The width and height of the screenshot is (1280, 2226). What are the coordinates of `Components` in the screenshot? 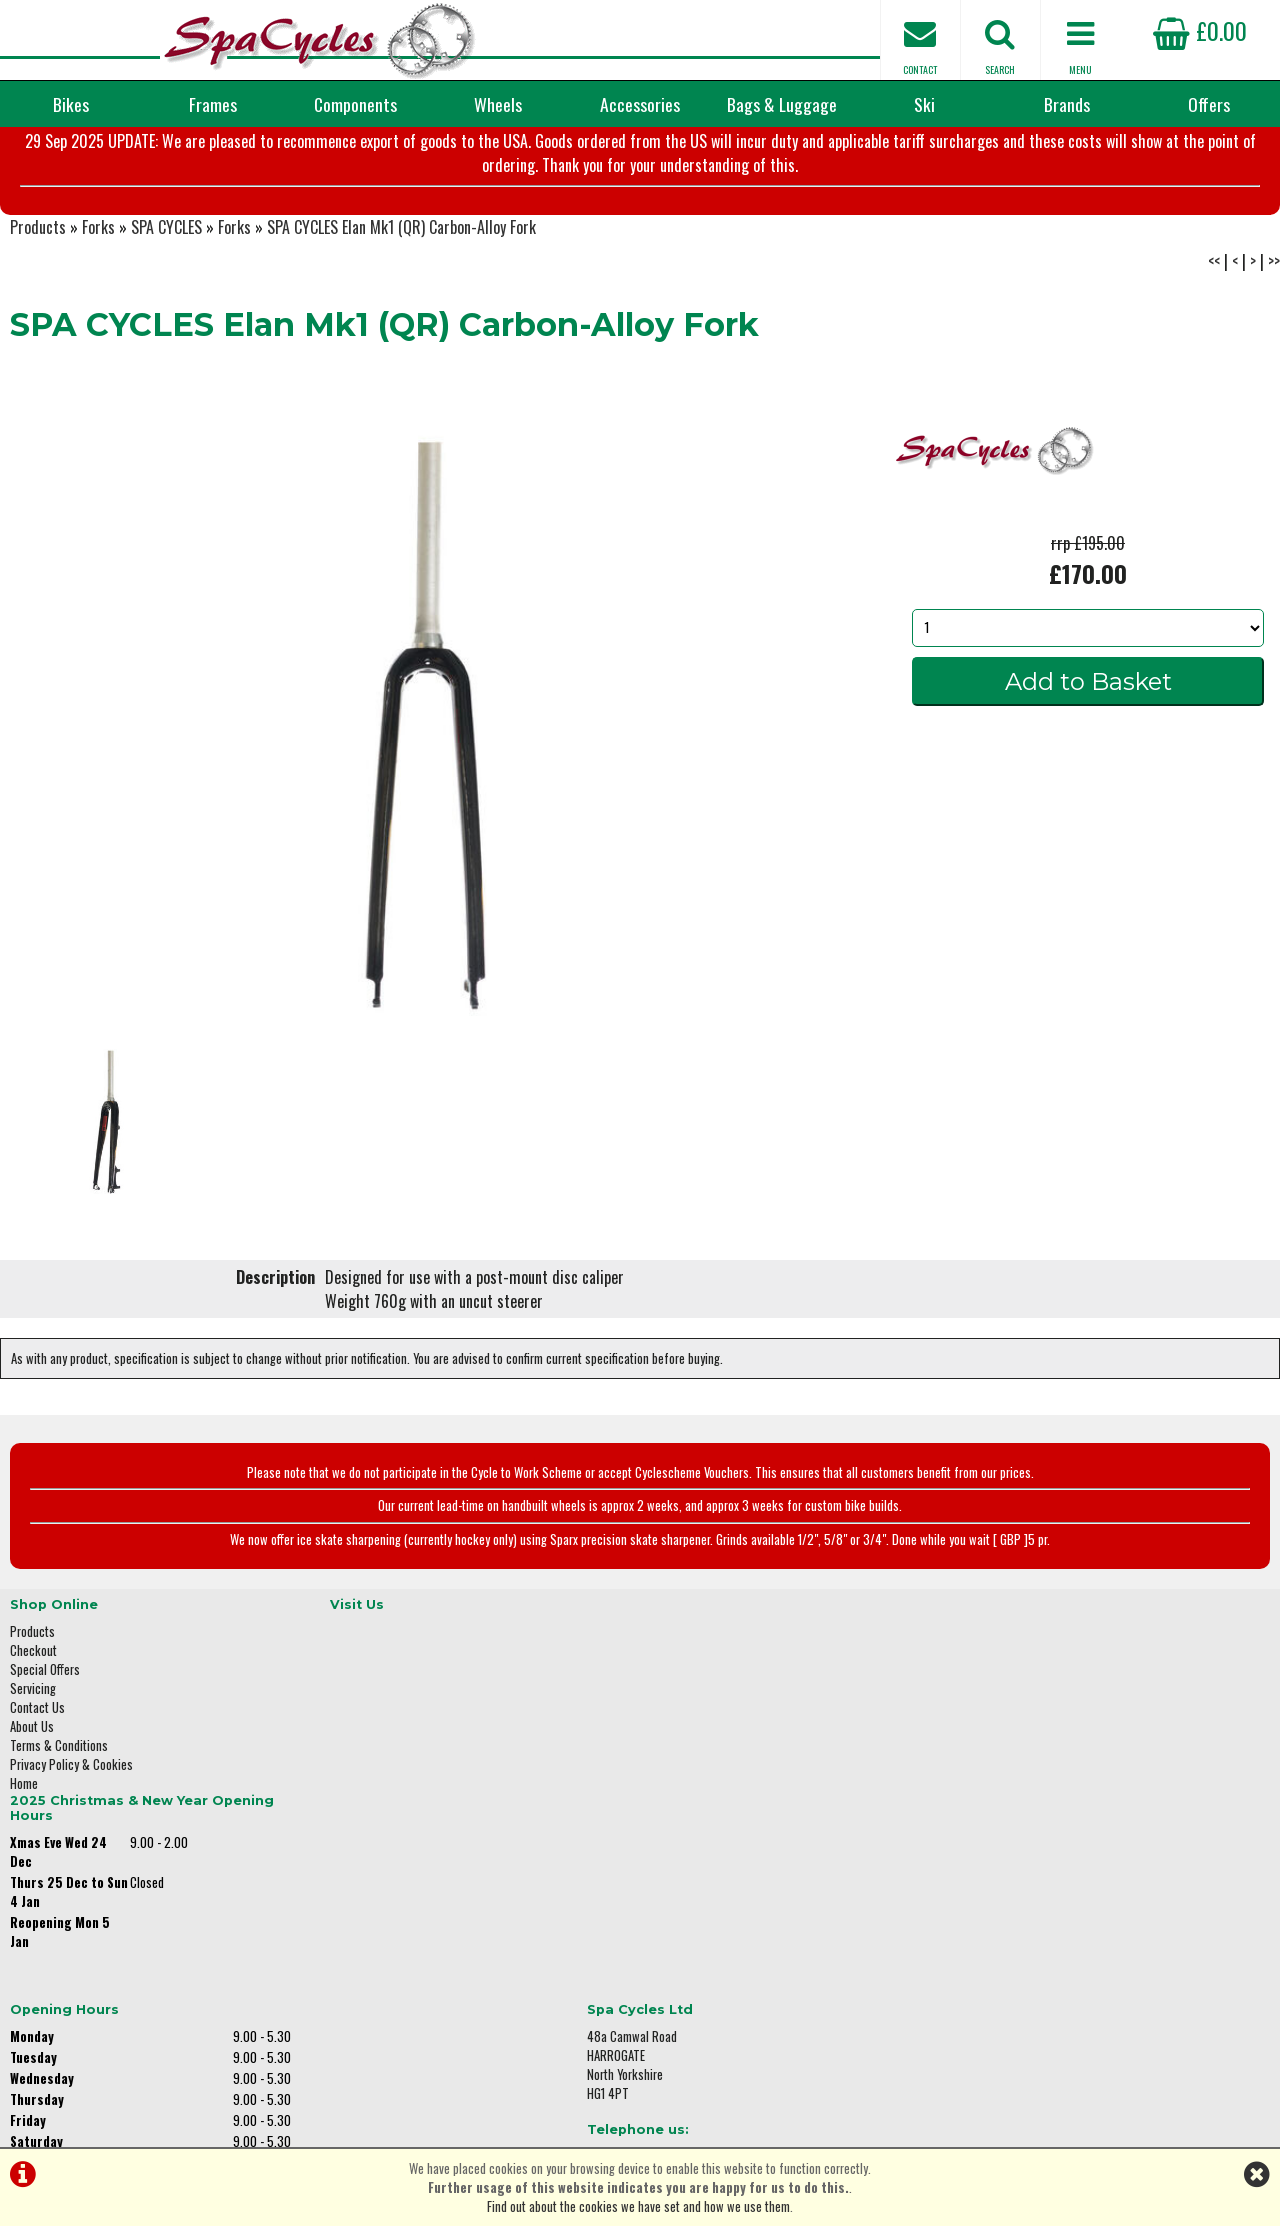 It's located at (355, 104).